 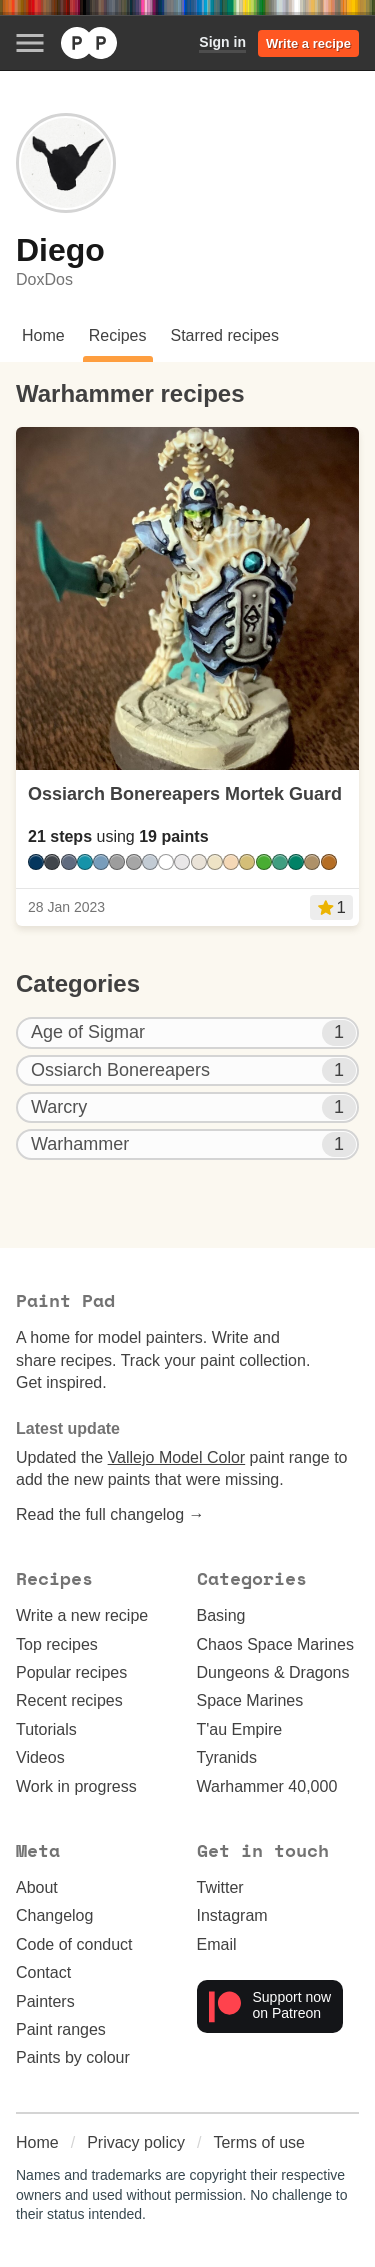 What do you see at coordinates (250, 1700) in the screenshot?
I see `Space Marines` at bounding box center [250, 1700].